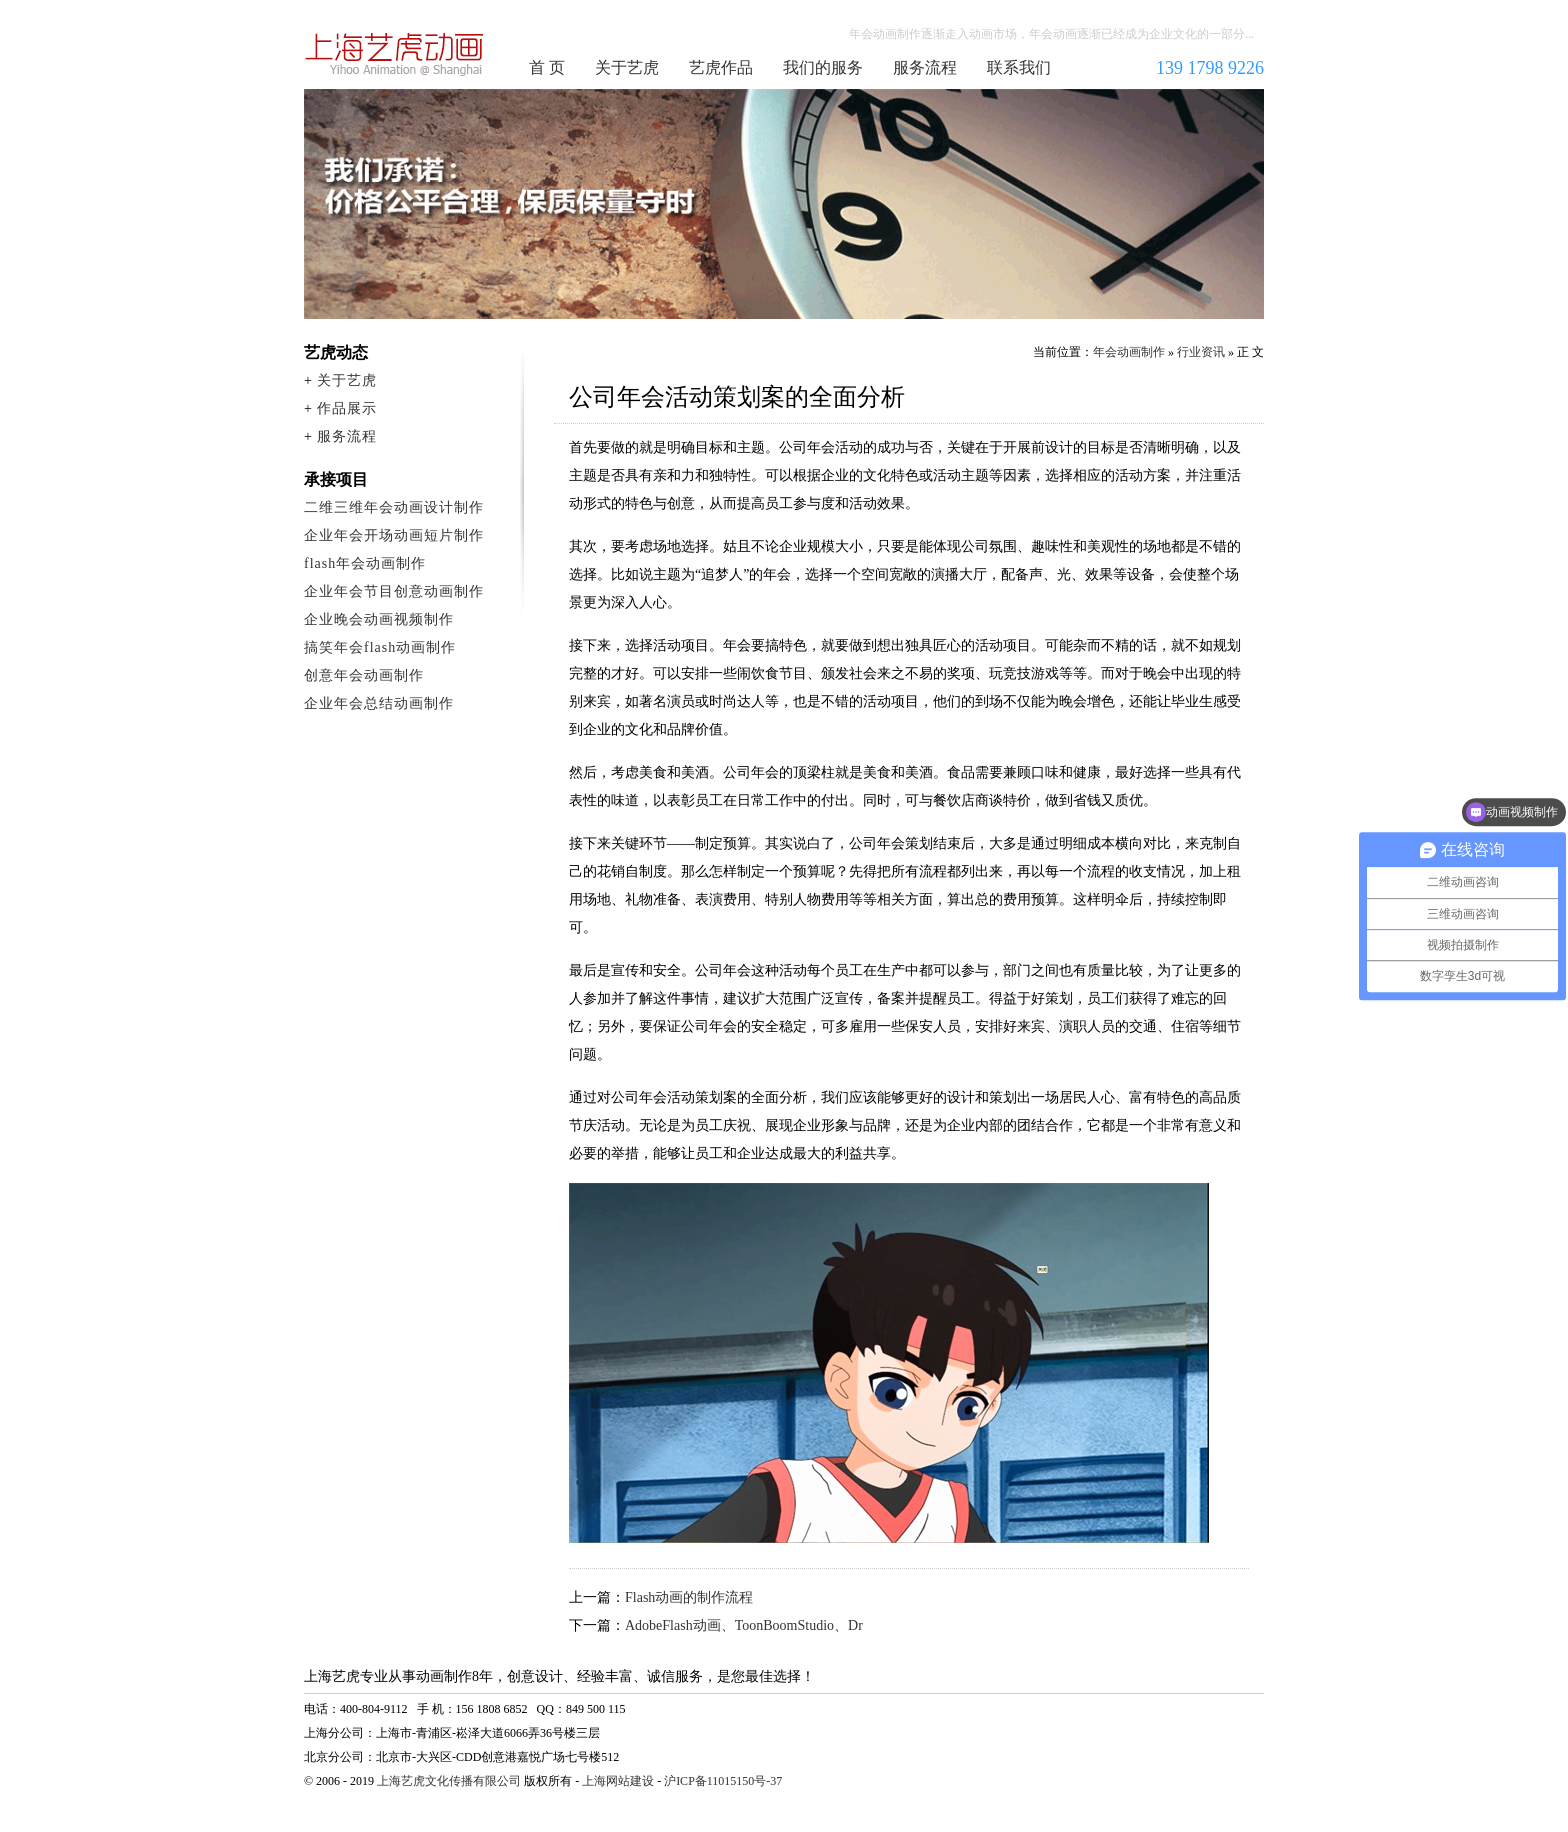  I want to click on 关于艺虎, so click(627, 67).